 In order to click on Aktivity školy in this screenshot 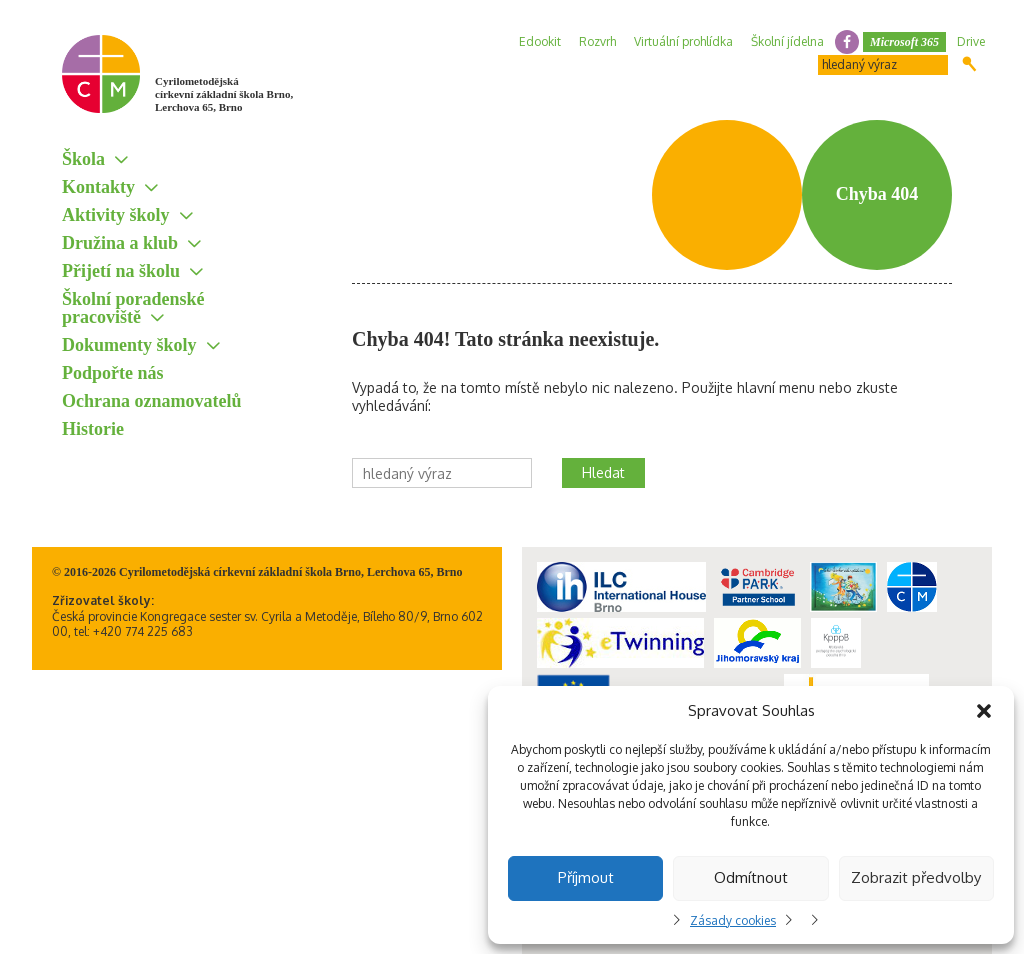, I will do `click(116, 215)`.